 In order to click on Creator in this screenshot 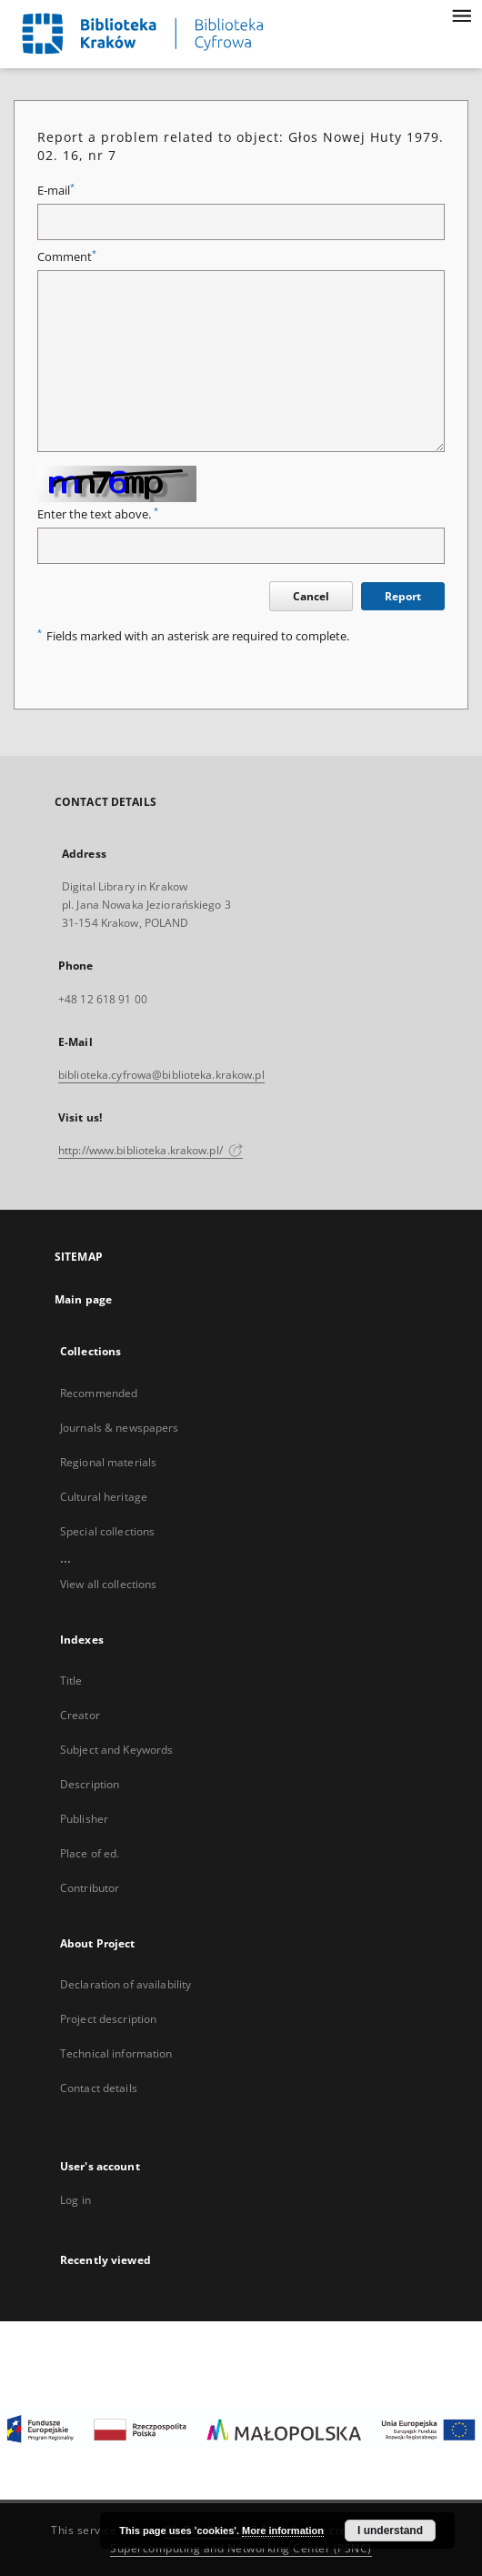, I will do `click(80, 1715)`.